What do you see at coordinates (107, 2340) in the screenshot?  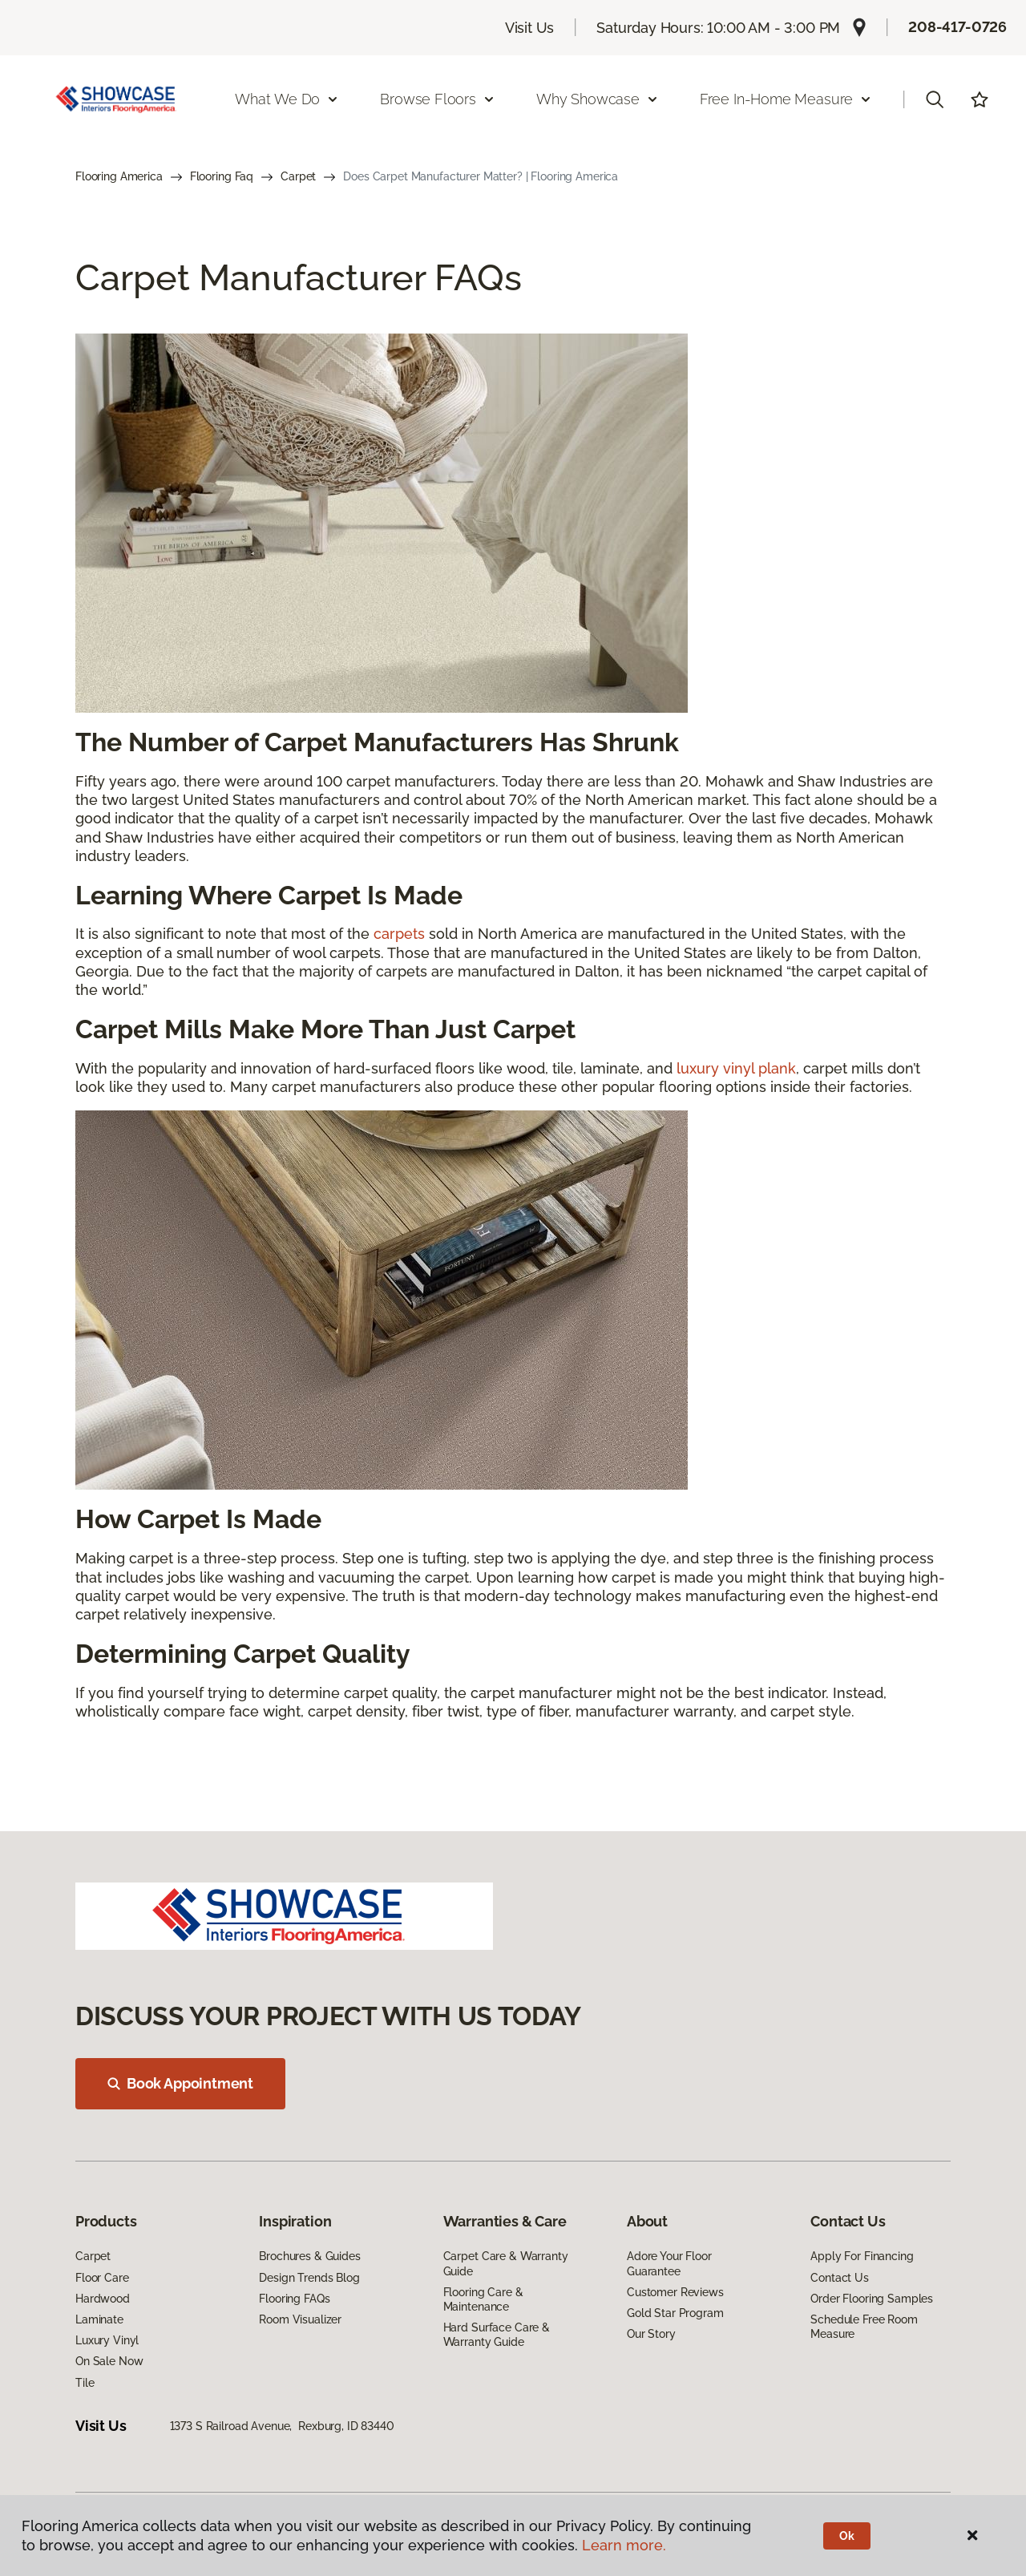 I see `Luxury Vinyl` at bounding box center [107, 2340].